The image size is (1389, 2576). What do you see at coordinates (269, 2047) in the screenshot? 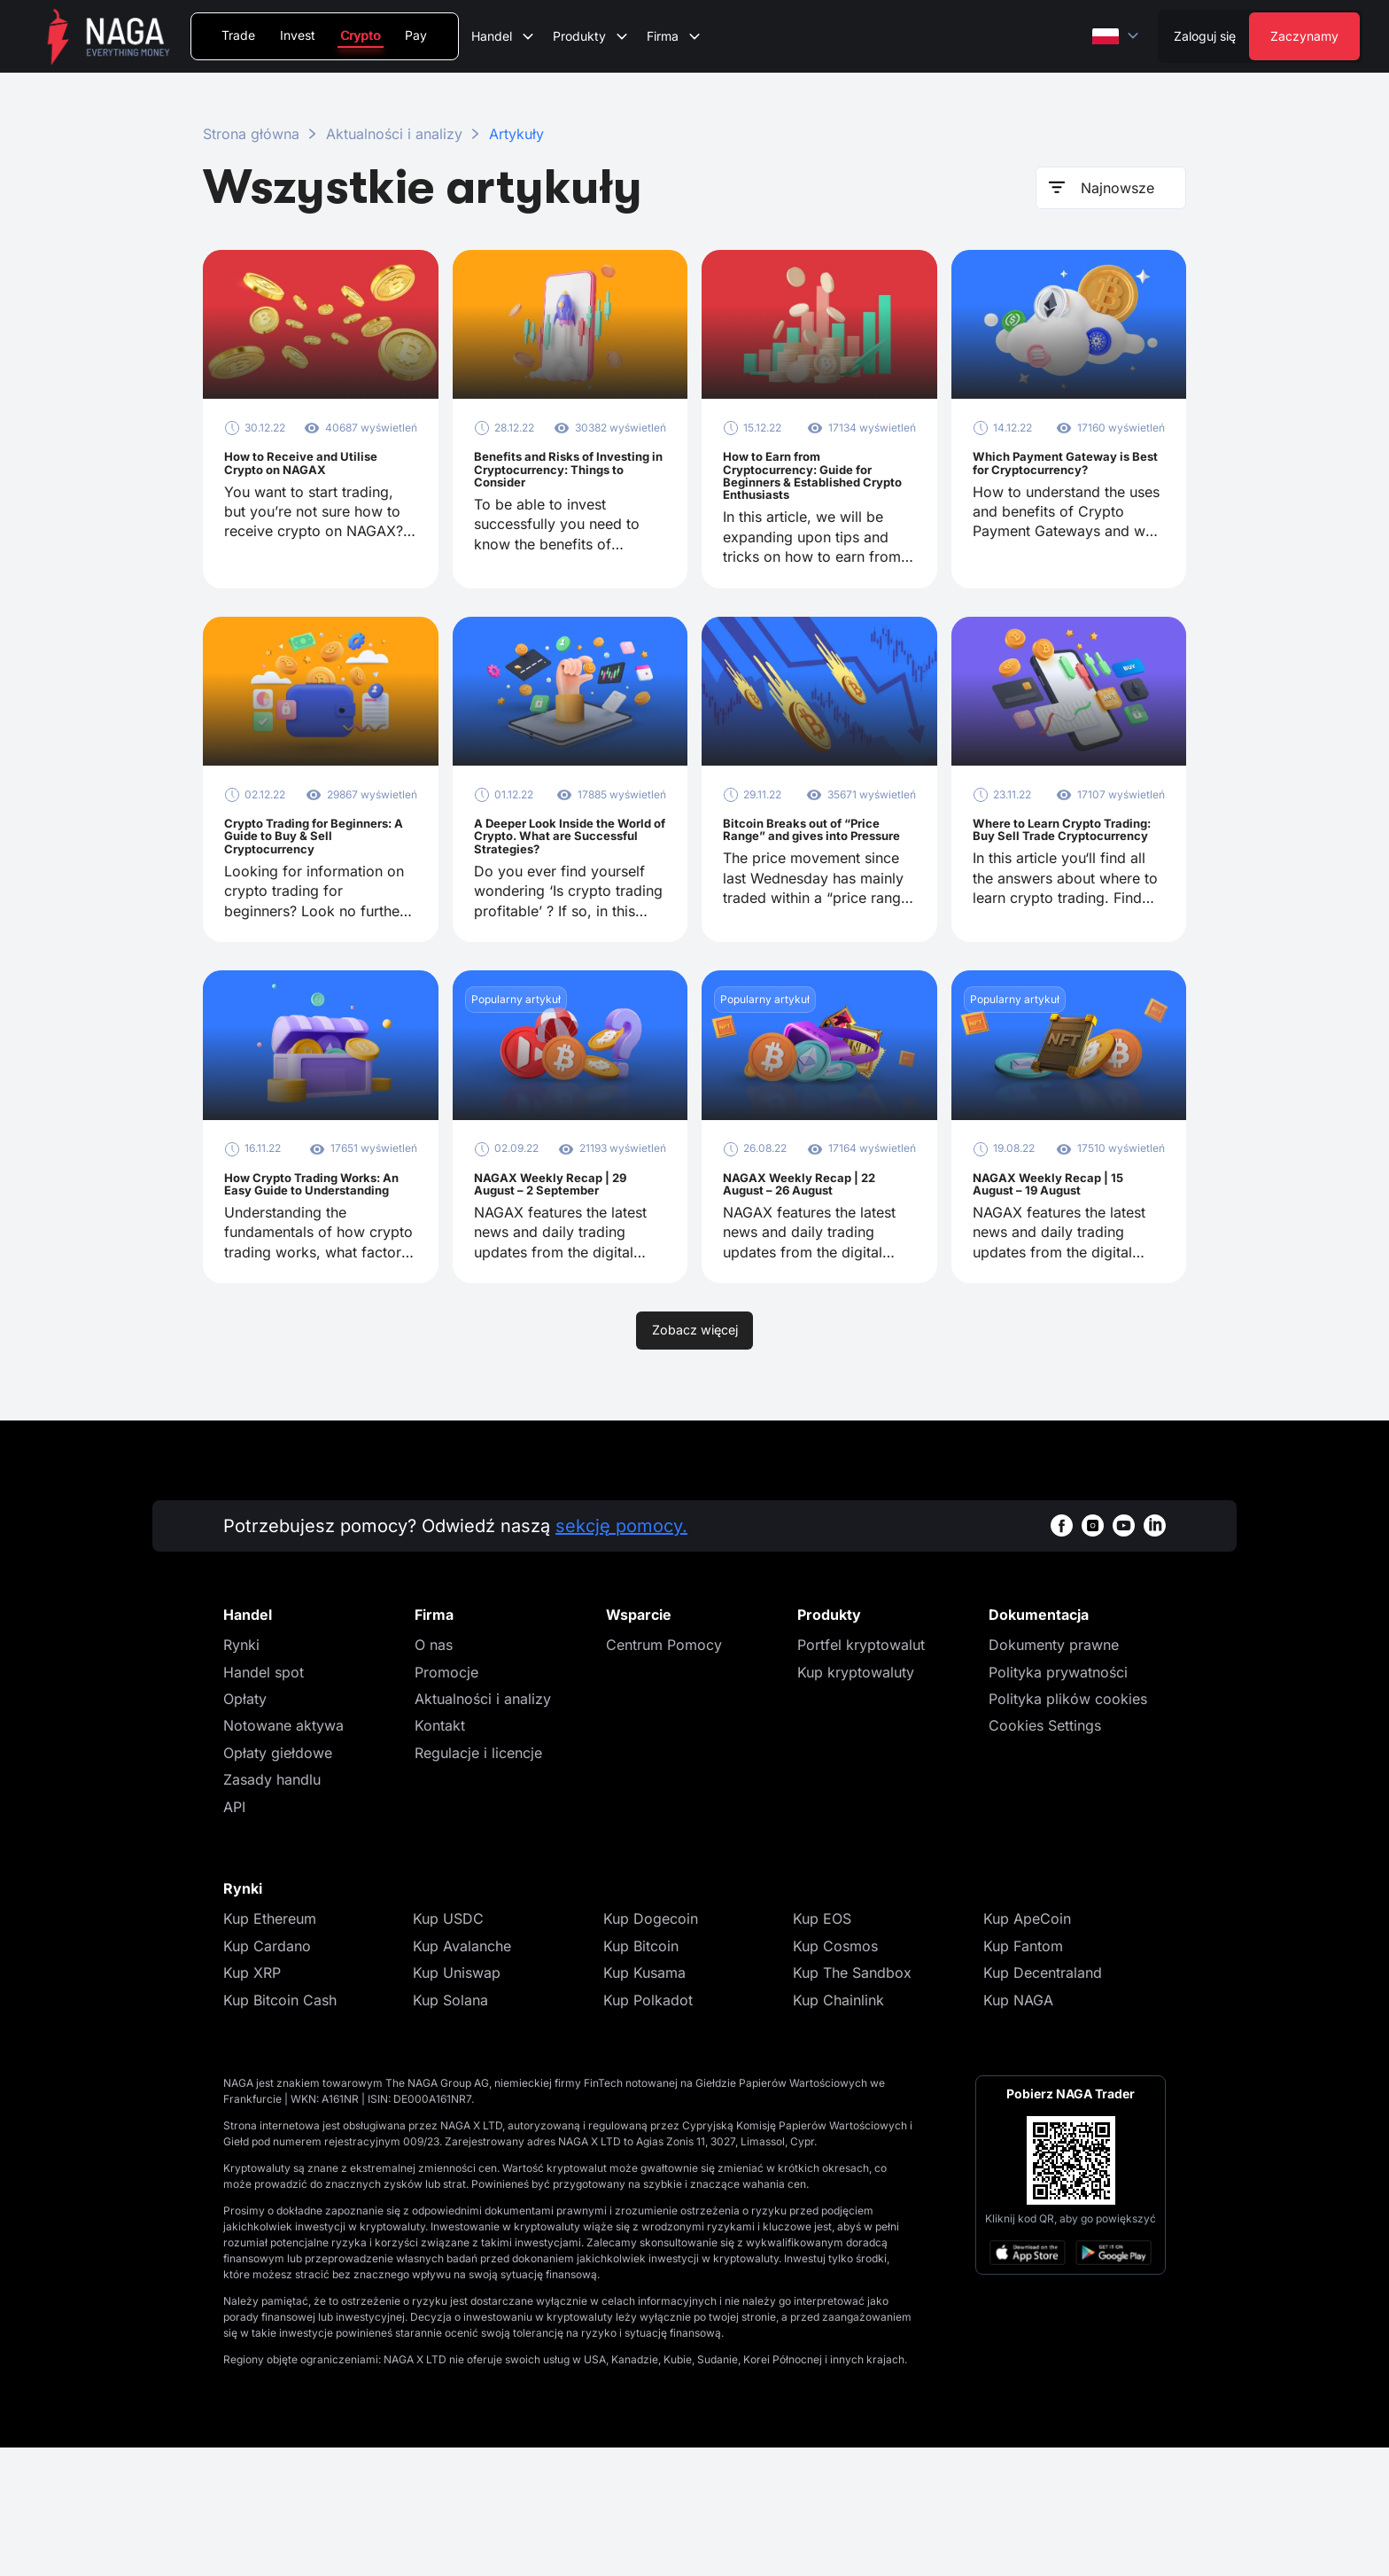
I see `Kup Ethereum` at bounding box center [269, 2047].